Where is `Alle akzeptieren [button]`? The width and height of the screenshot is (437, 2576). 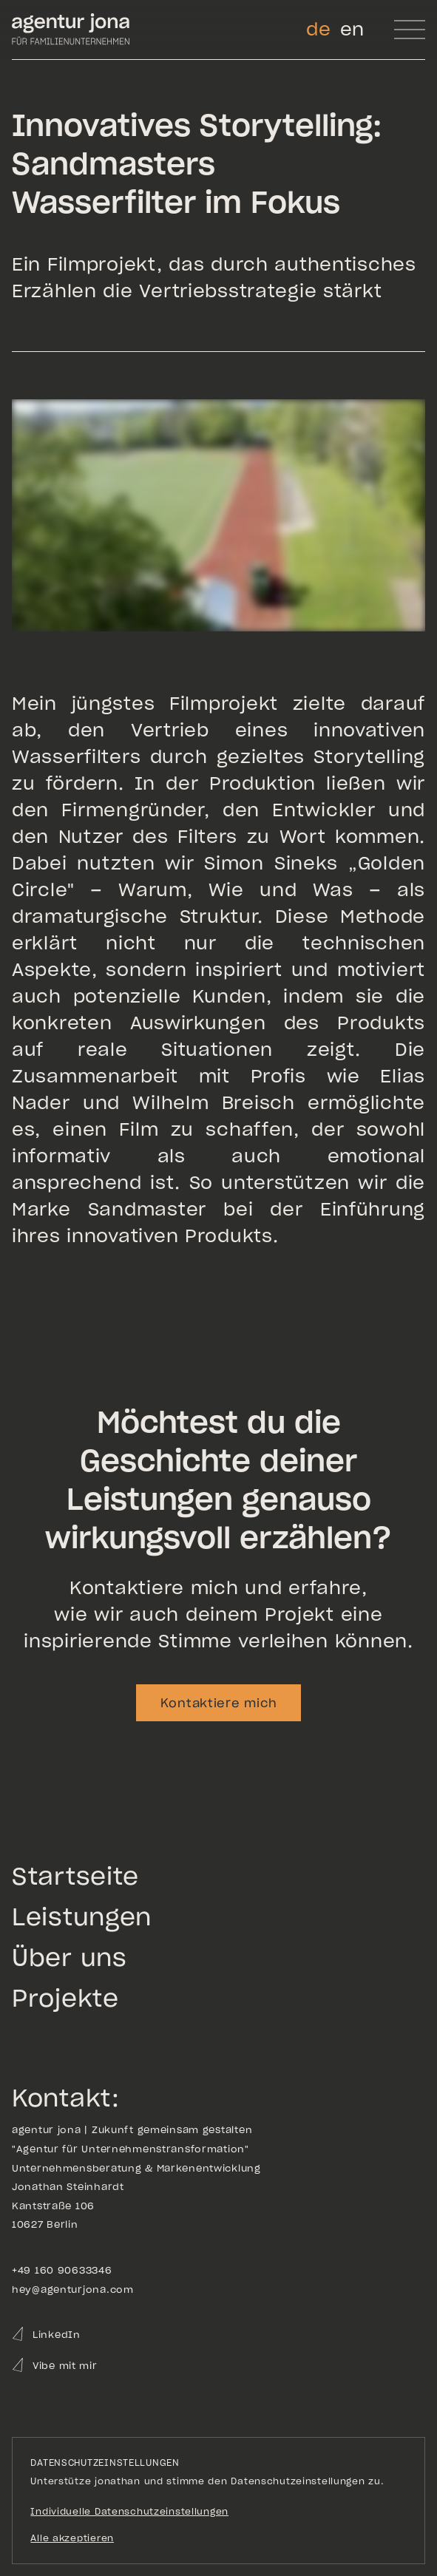 Alle akzeptieren [button] is located at coordinates (72, 2537).